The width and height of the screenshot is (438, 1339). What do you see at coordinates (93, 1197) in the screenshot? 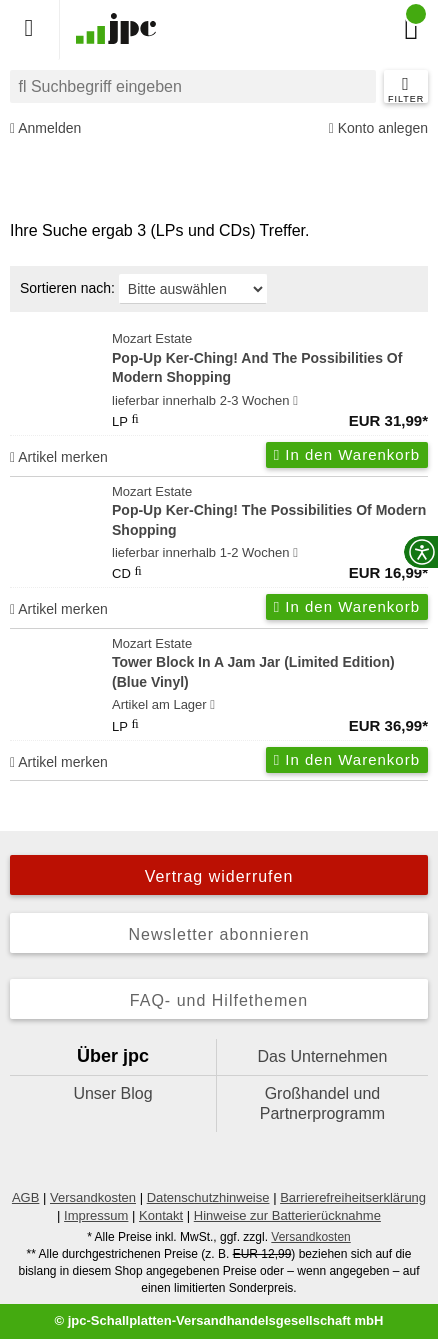
I see `Versandkosten` at bounding box center [93, 1197].